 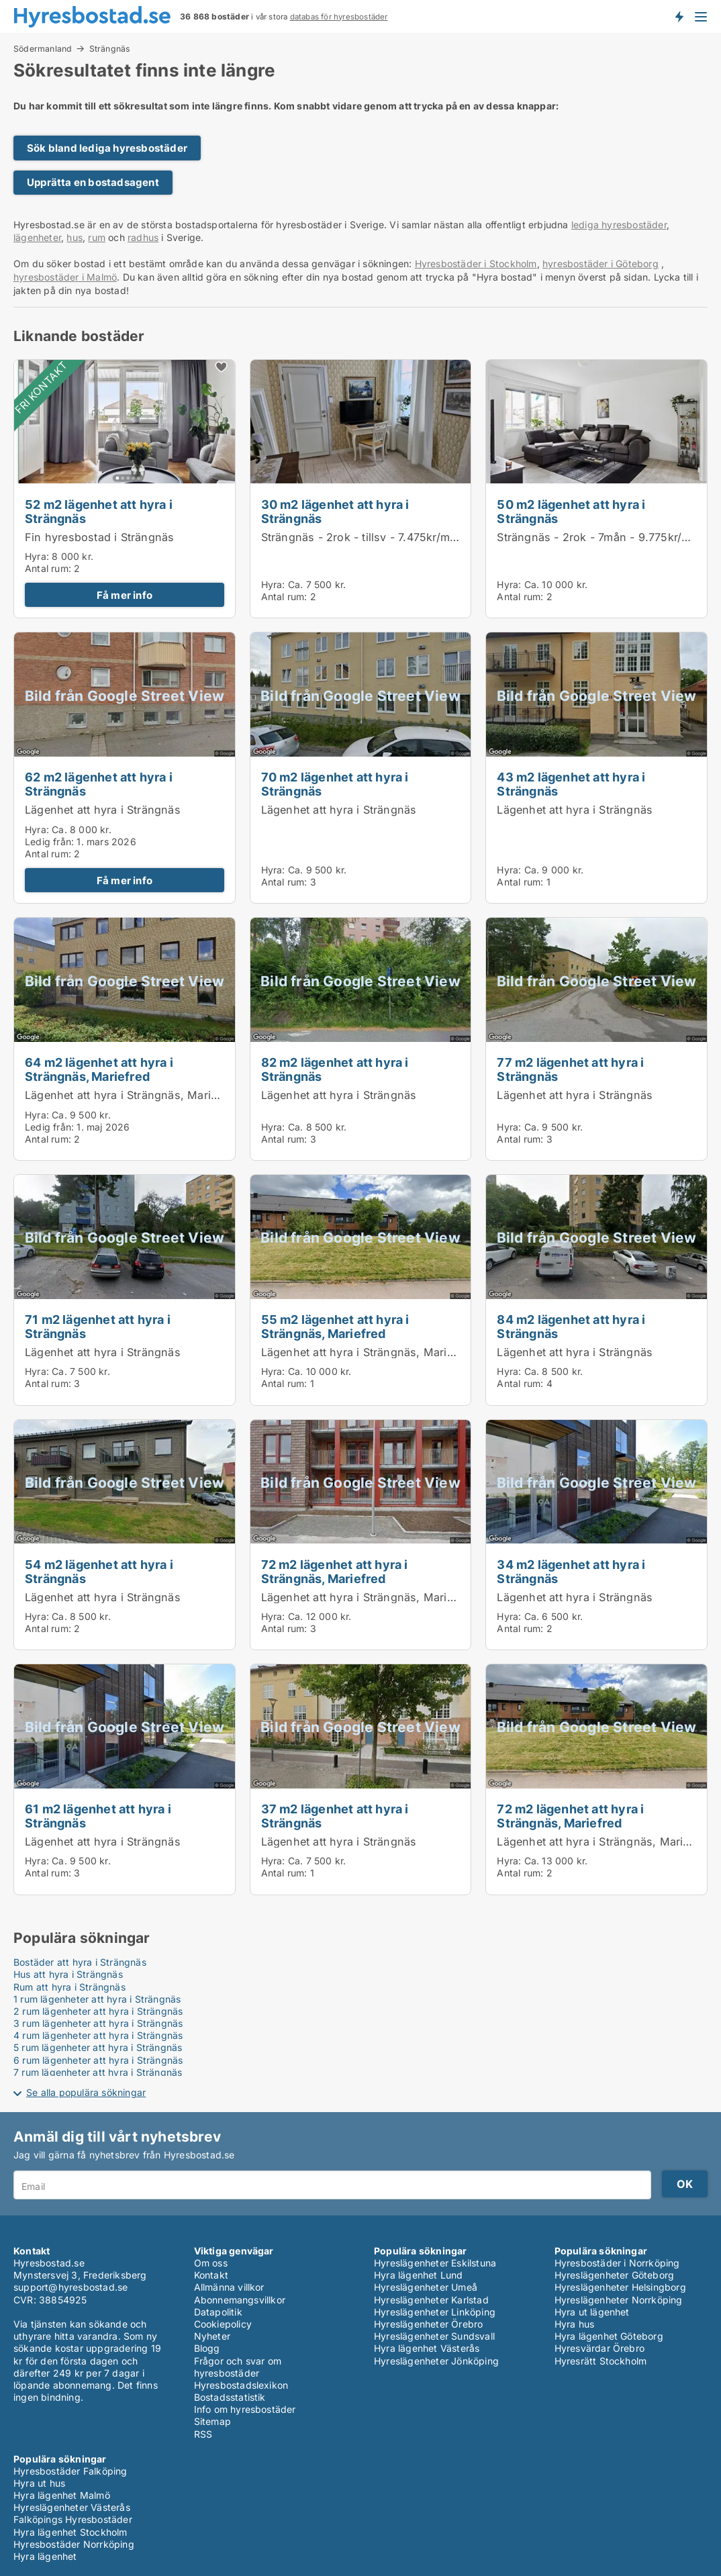 What do you see at coordinates (97, 2072) in the screenshot?
I see `7 rum lägenheter att hyra i Strängnäs` at bounding box center [97, 2072].